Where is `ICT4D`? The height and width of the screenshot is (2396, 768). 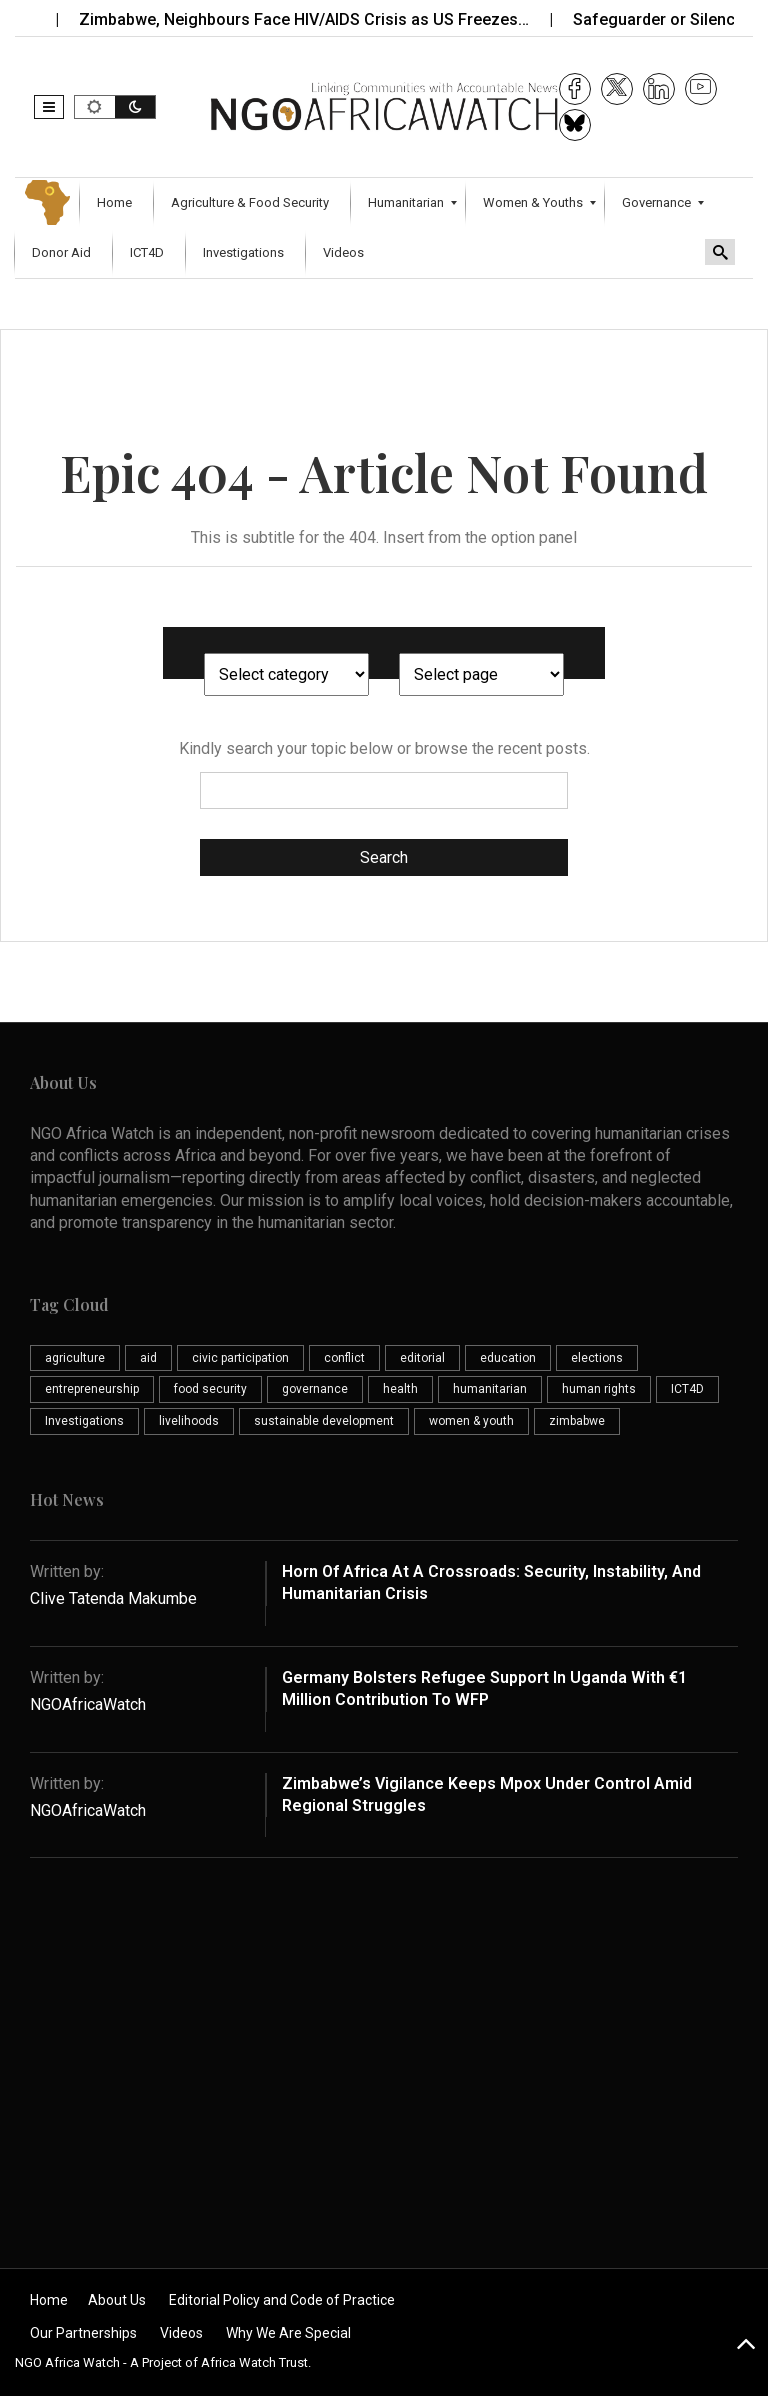 ICT4D is located at coordinates (687, 1389).